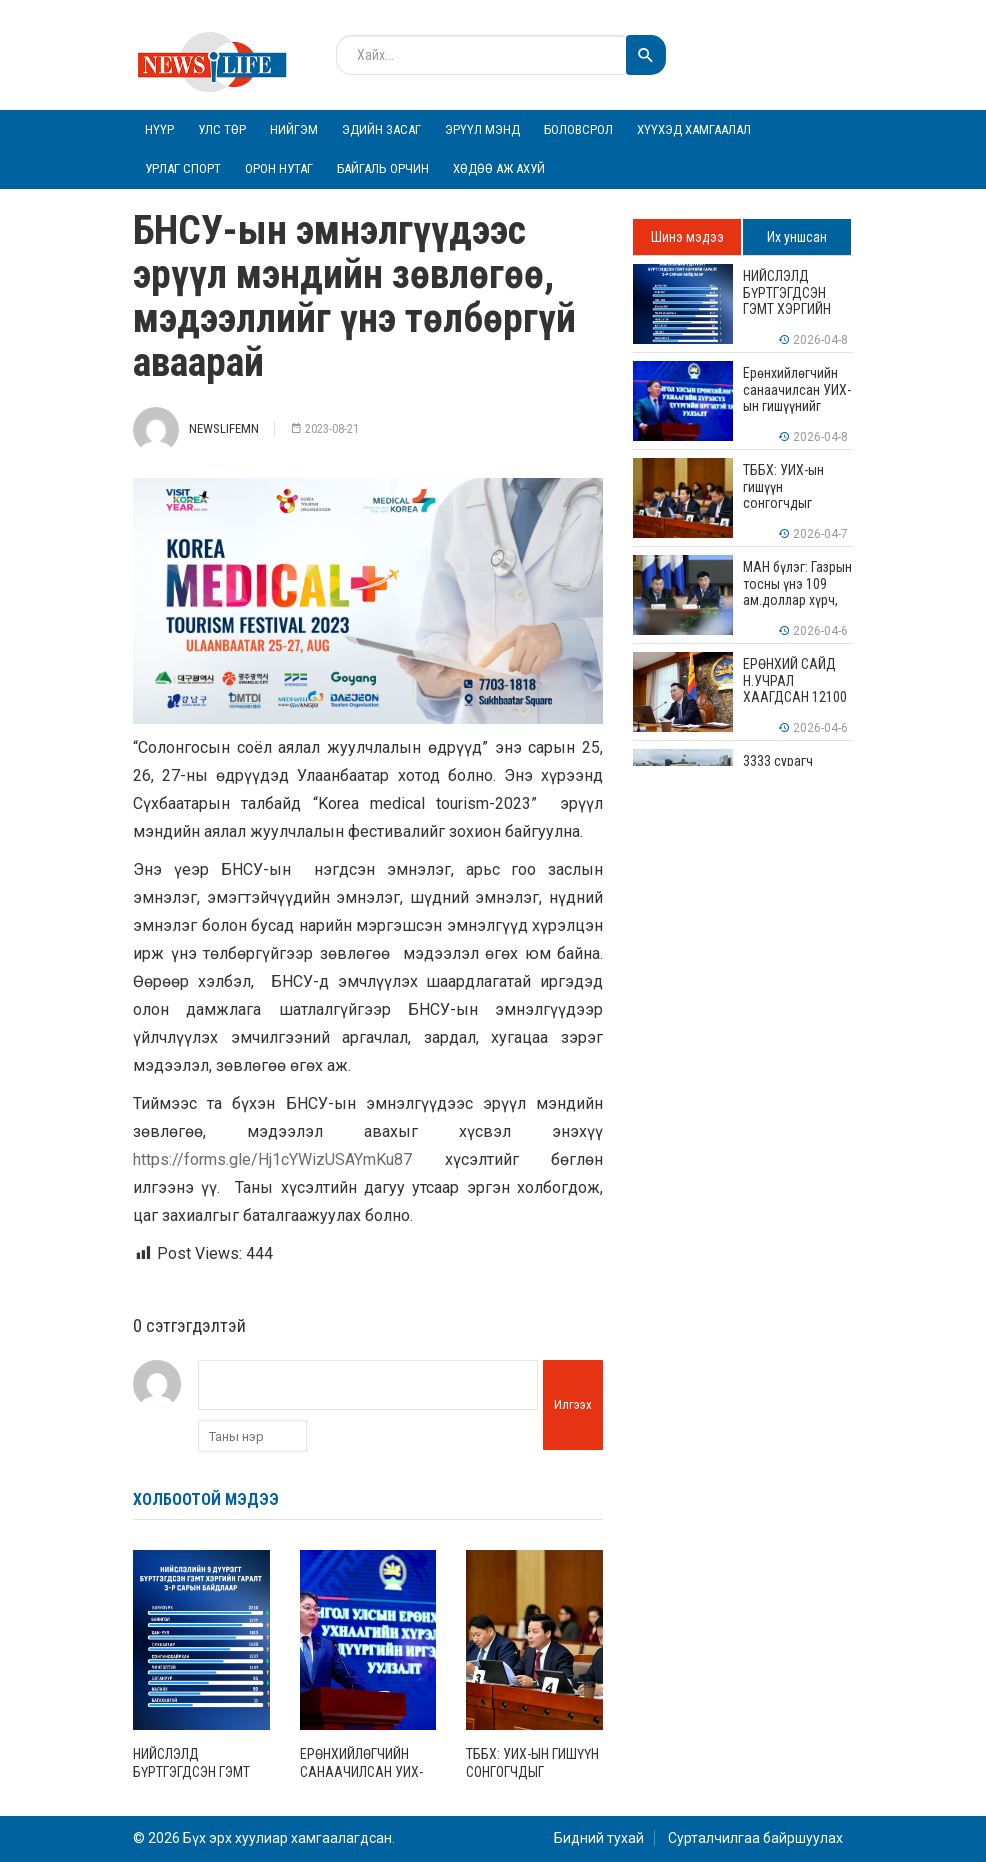 Image resolution: width=986 pixels, height=1862 pixels. I want to click on Их уншсан [tab], so click(797, 237).